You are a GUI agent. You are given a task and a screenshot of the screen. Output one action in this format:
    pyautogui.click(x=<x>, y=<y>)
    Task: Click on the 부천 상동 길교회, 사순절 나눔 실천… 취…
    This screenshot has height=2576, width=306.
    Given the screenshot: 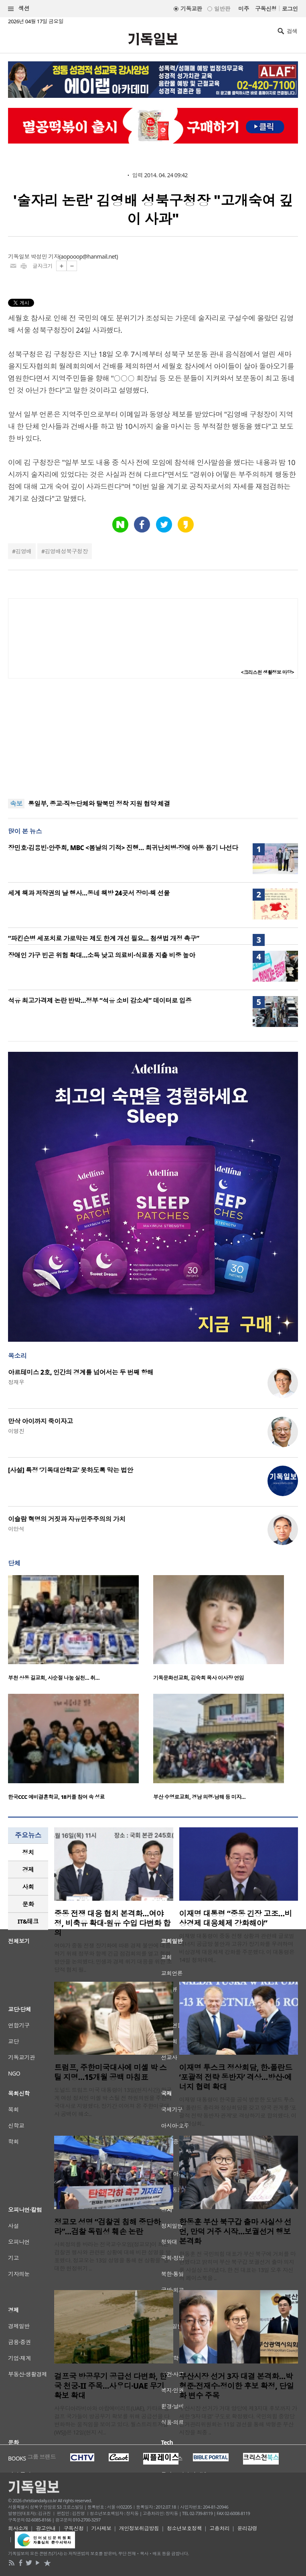 What is the action you would take?
    pyautogui.click(x=53, y=1677)
    